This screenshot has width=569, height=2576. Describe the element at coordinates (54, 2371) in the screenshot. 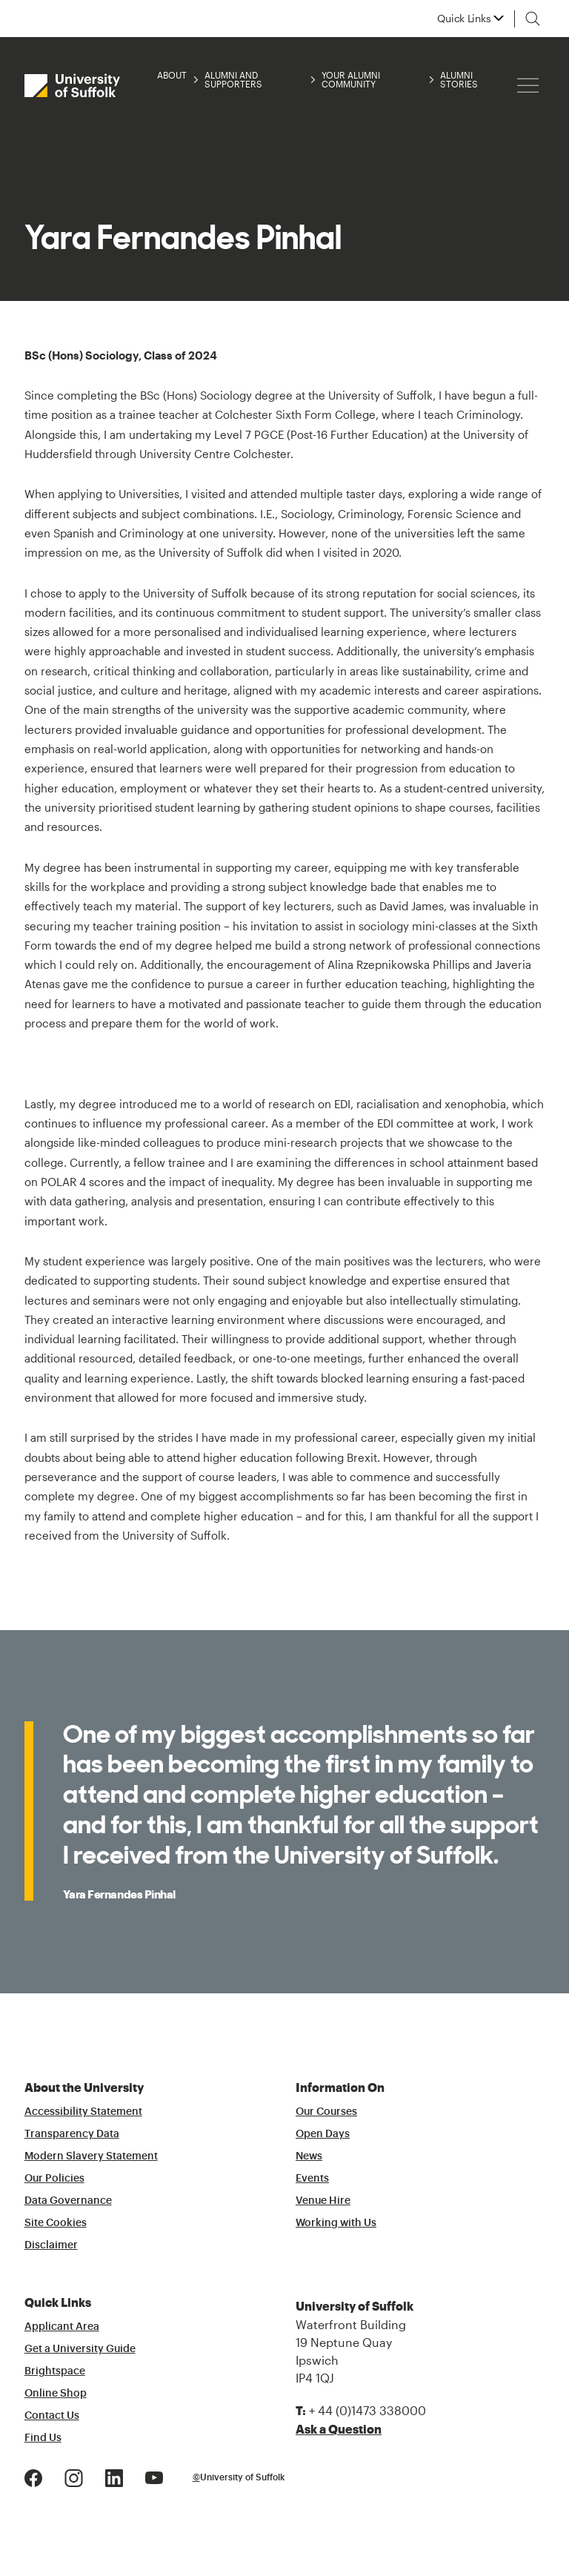

I see `Brightspace` at that location.